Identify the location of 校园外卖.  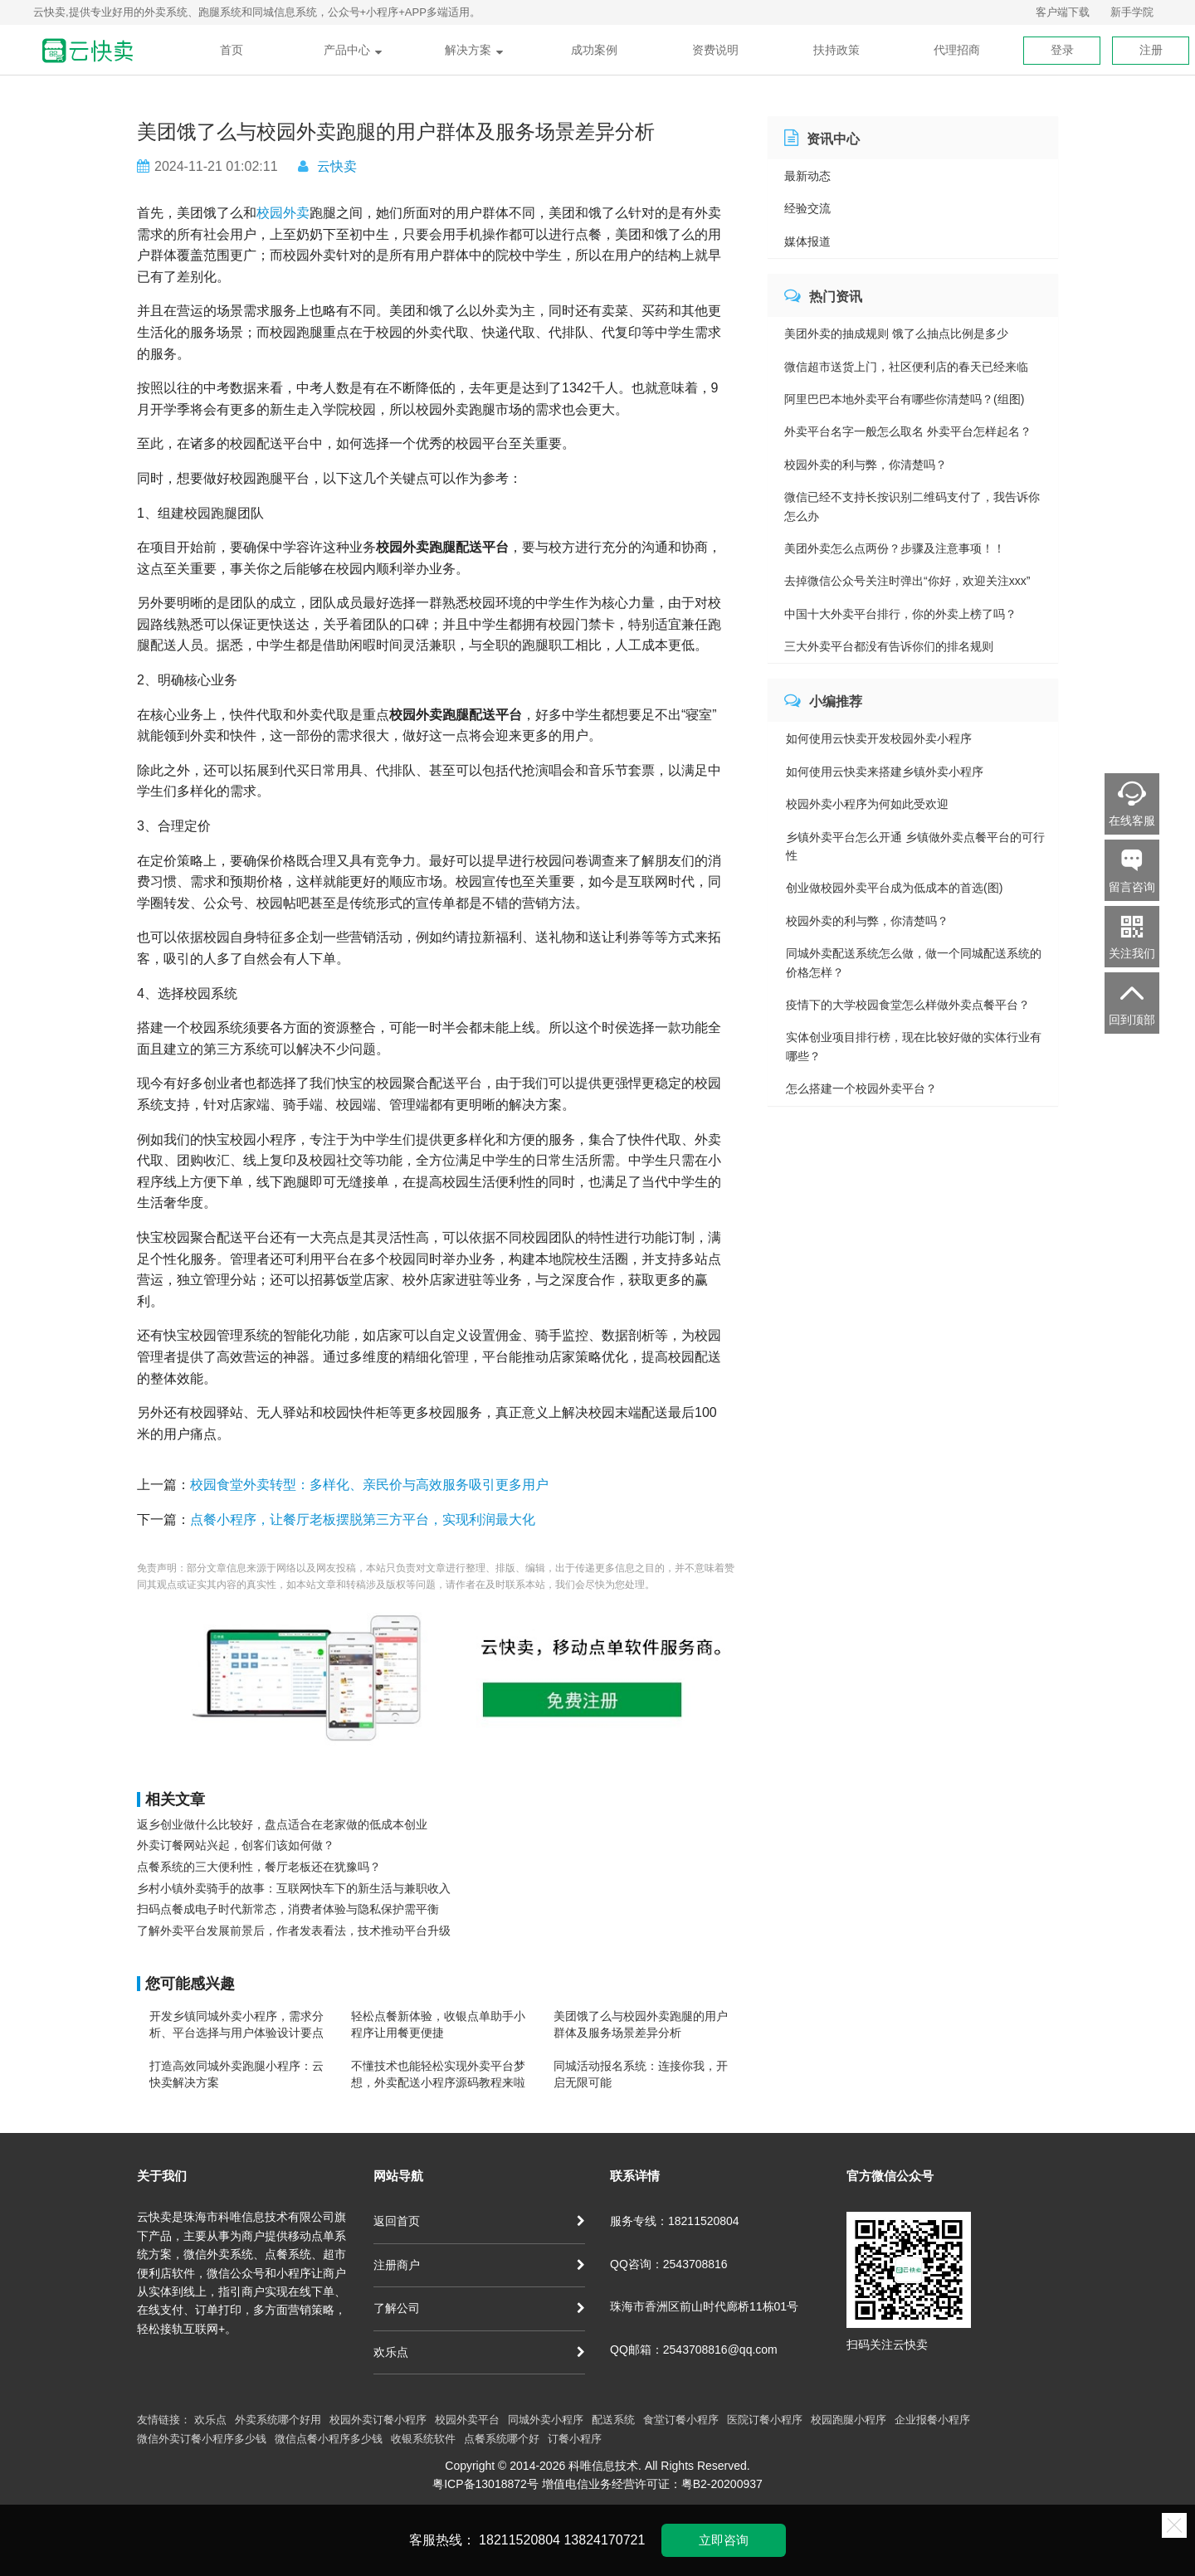
(283, 213).